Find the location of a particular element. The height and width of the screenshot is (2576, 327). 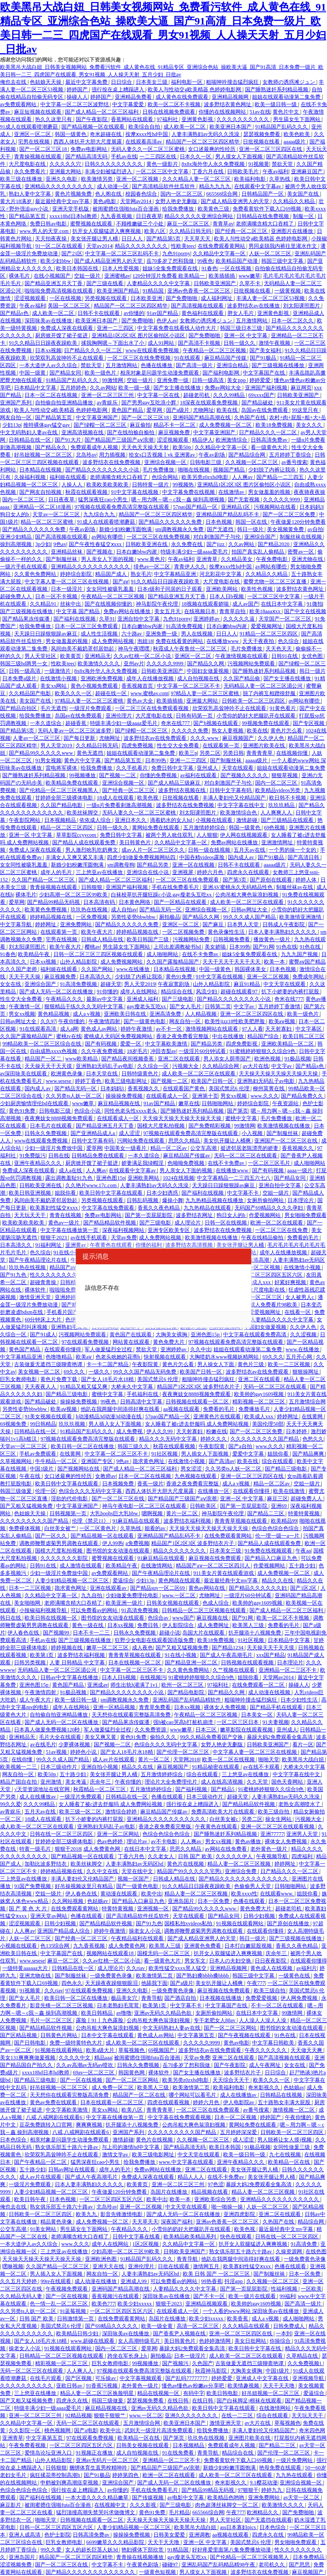

男生舔女生下面网站 is located at coordinates (297, 119).